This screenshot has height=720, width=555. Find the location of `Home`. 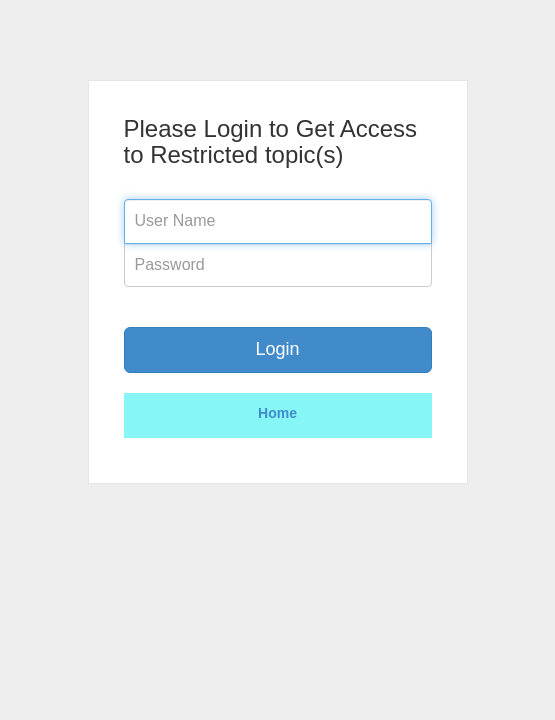

Home is located at coordinates (277, 413).